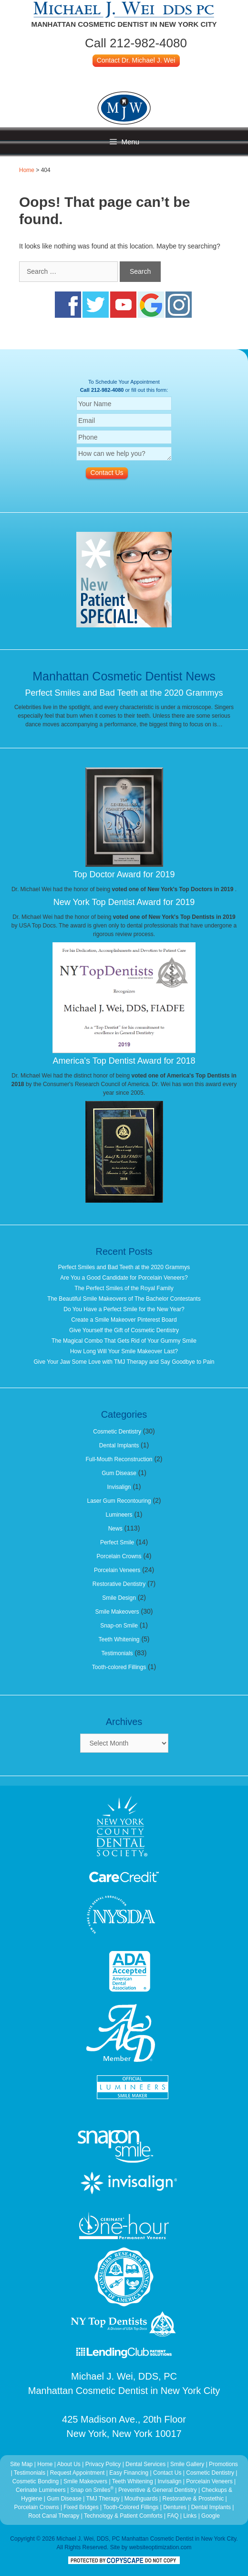  What do you see at coordinates (103, 2498) in the screenshot?
I see `TMJ Therapy` at bounding box center [103, 2498].